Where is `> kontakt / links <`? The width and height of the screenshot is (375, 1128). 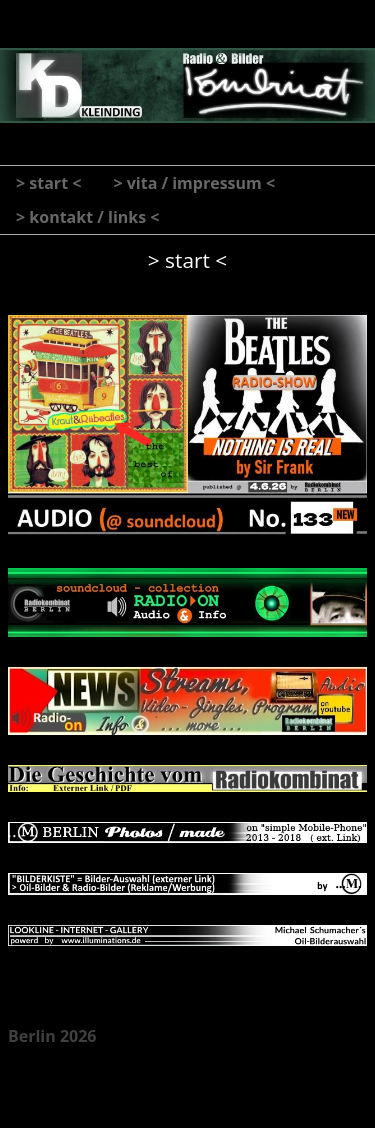 > kontakt / links < is located at coordinates (88, 217).